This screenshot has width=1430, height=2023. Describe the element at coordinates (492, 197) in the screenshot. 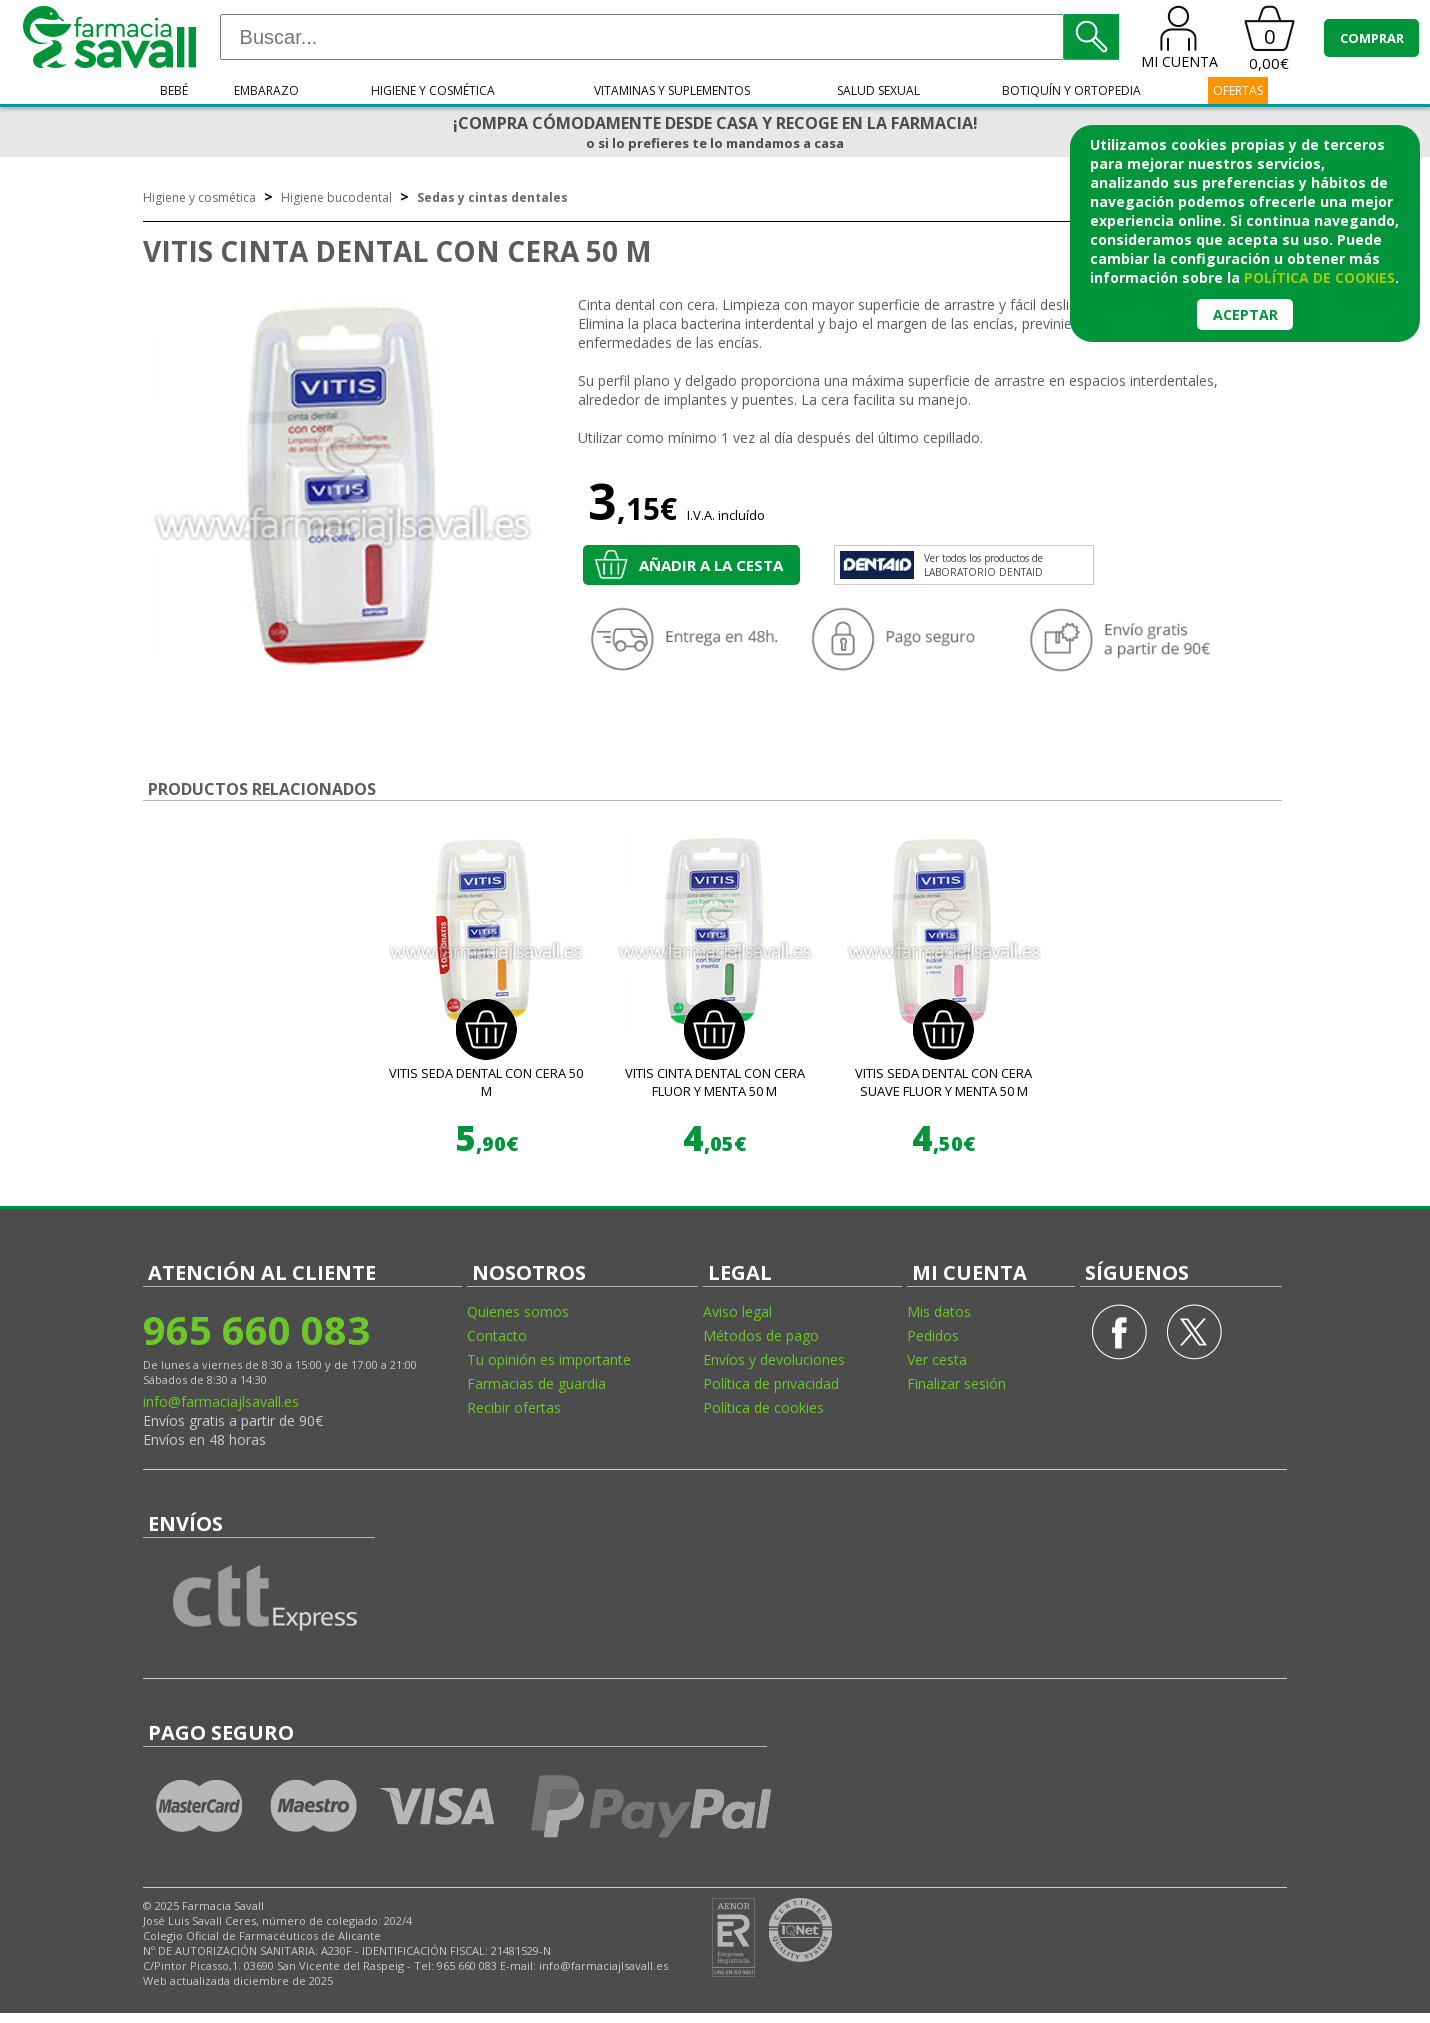

I see `Sedas y cintas dentales` at that location.